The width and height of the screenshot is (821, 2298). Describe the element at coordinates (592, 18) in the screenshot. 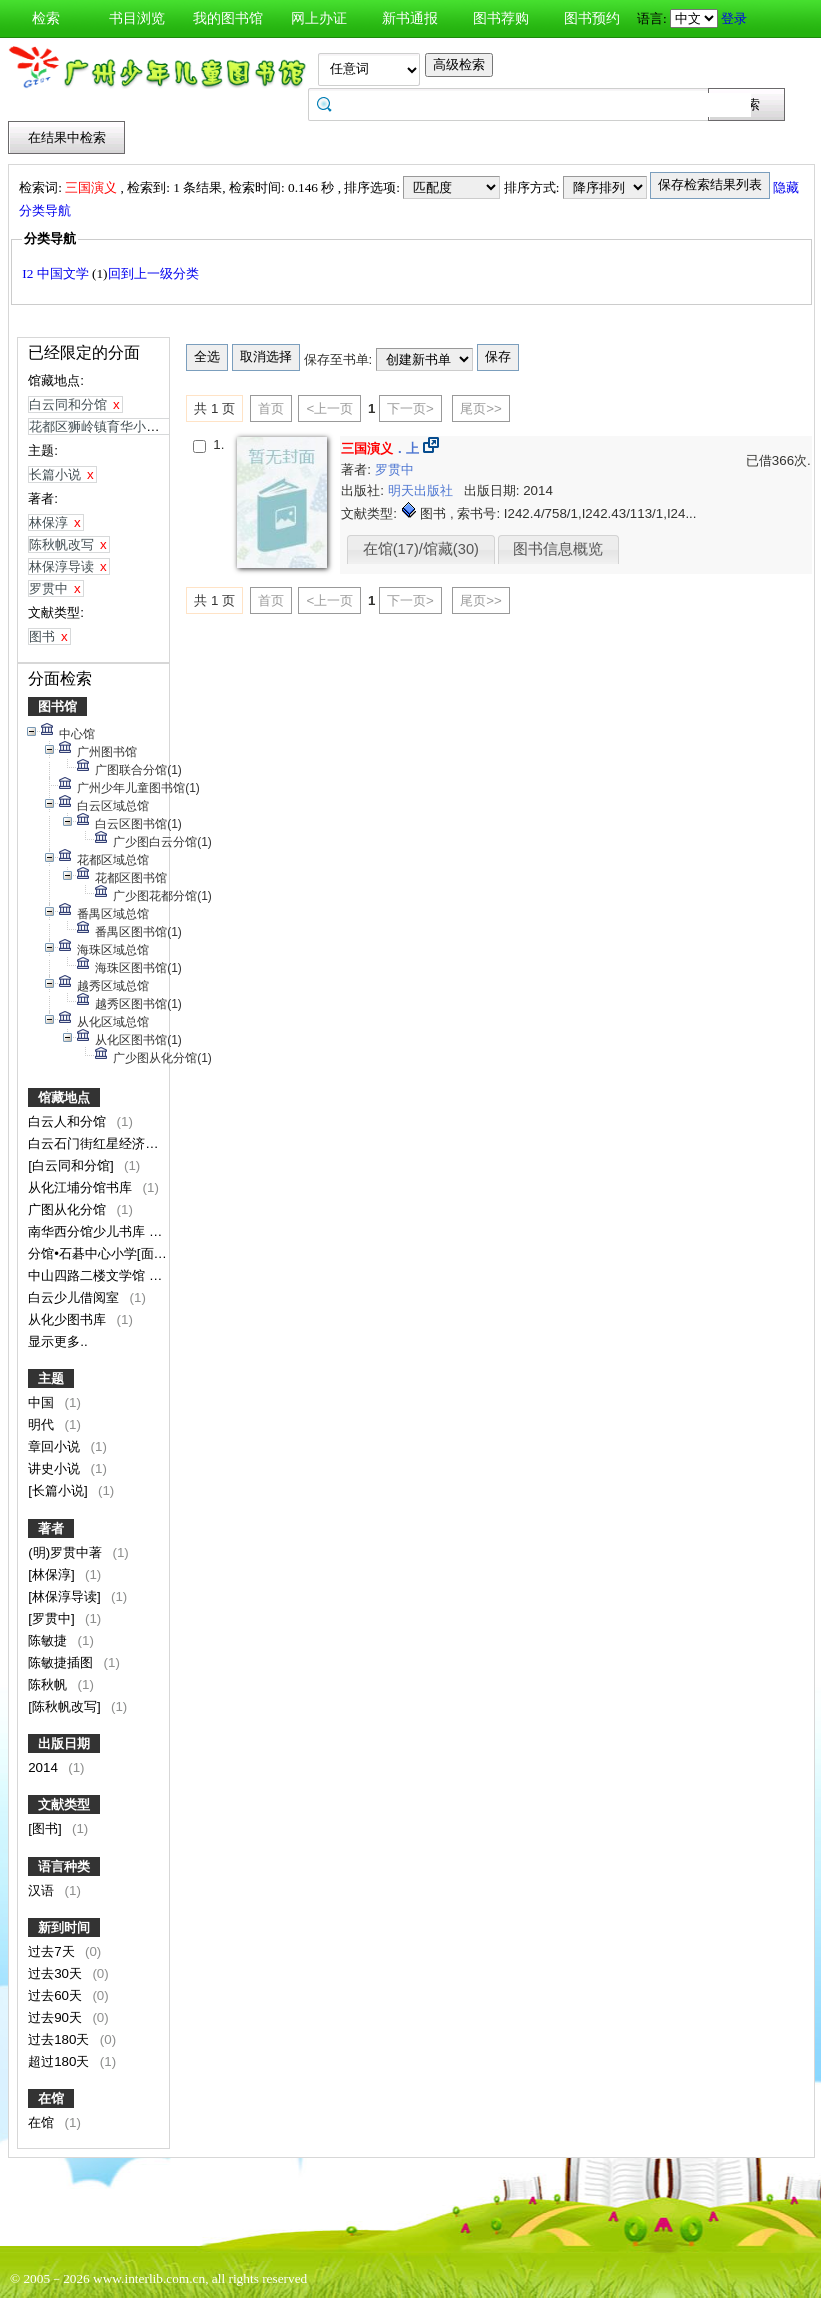

I see `图书预约` at that location.